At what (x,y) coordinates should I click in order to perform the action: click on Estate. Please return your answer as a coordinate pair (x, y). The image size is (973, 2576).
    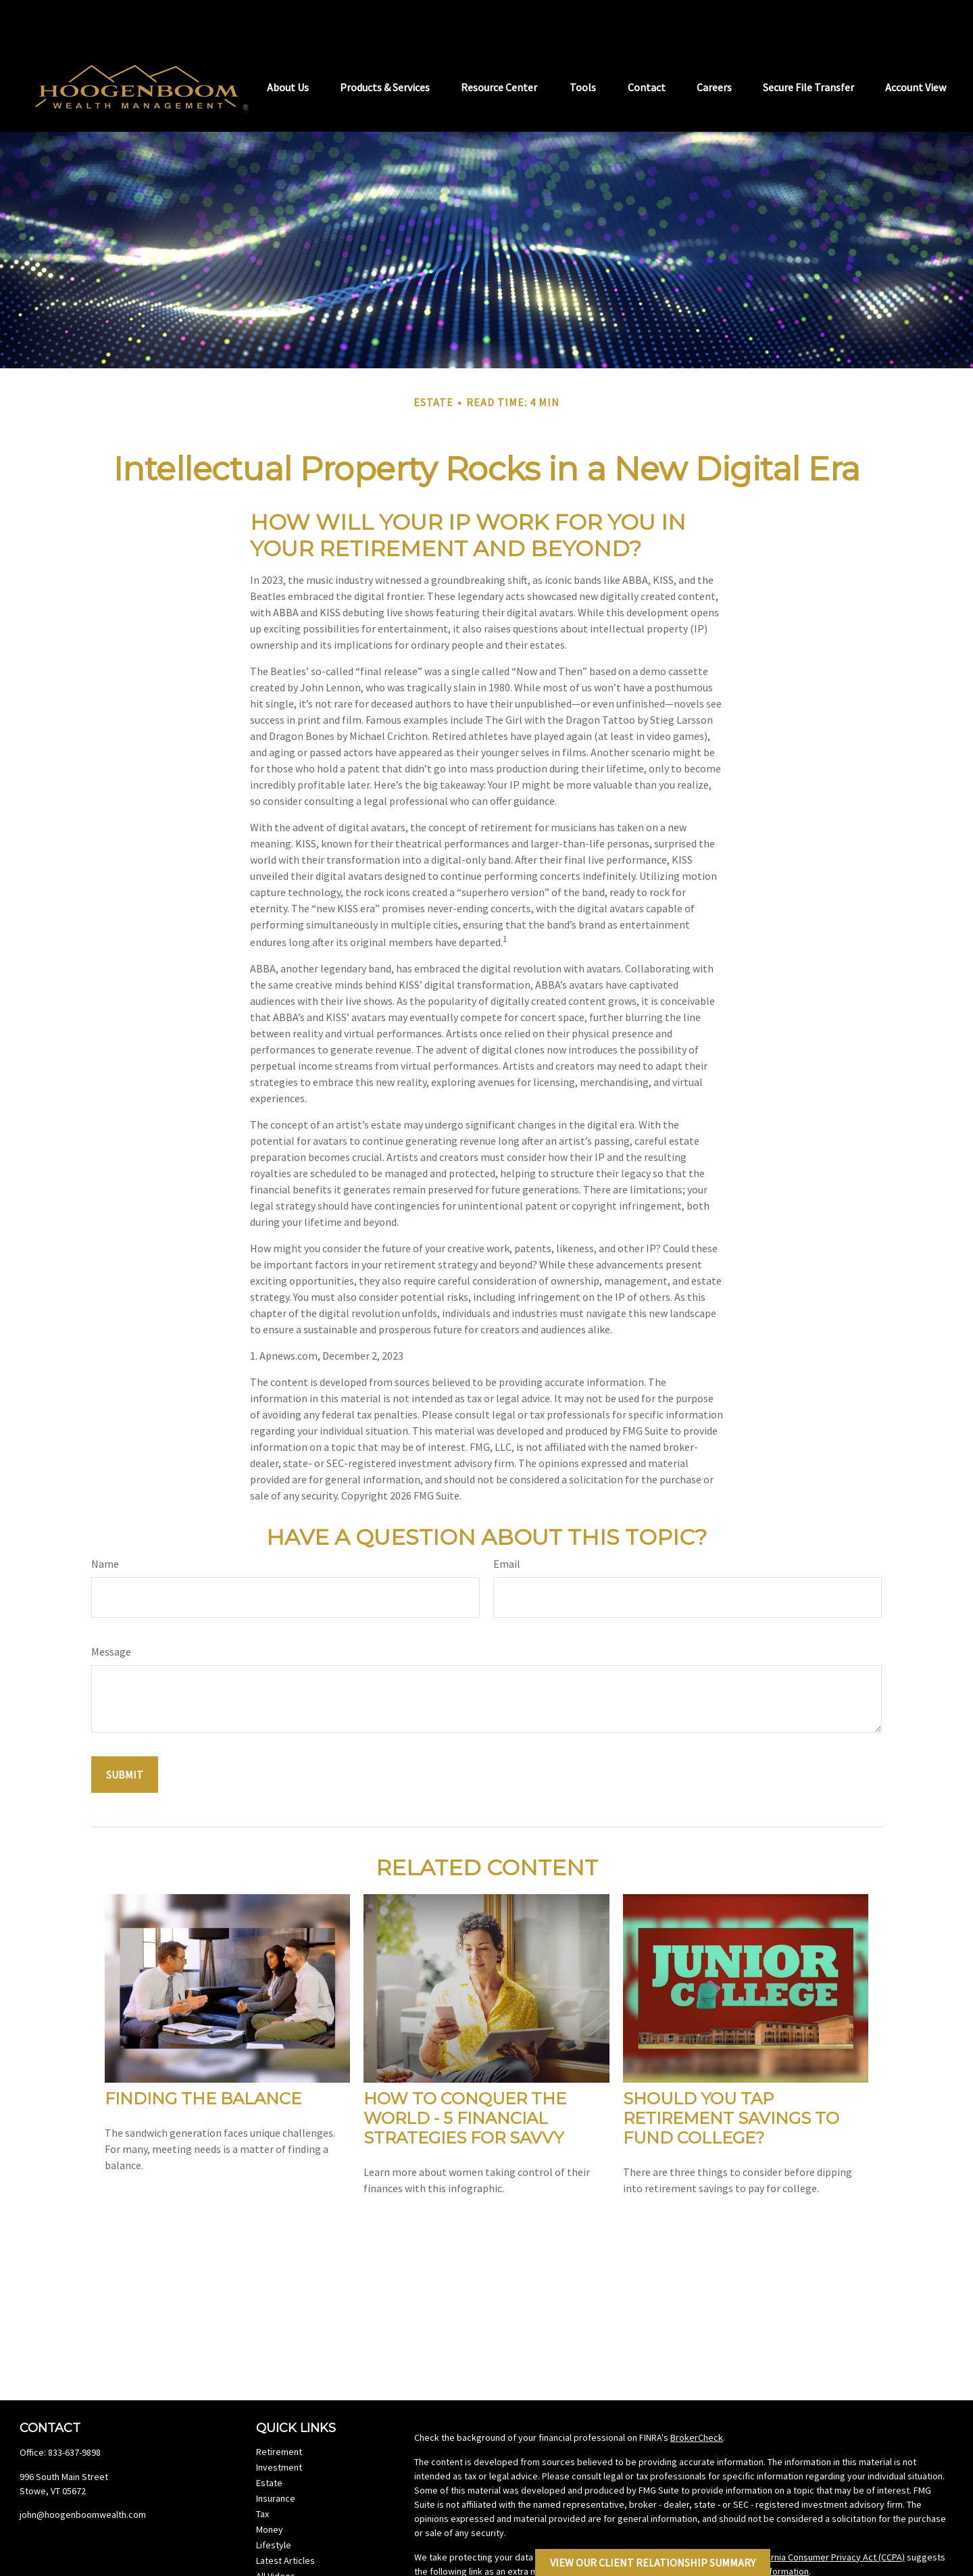
    Looking at the image, I should click on (269, 2442).